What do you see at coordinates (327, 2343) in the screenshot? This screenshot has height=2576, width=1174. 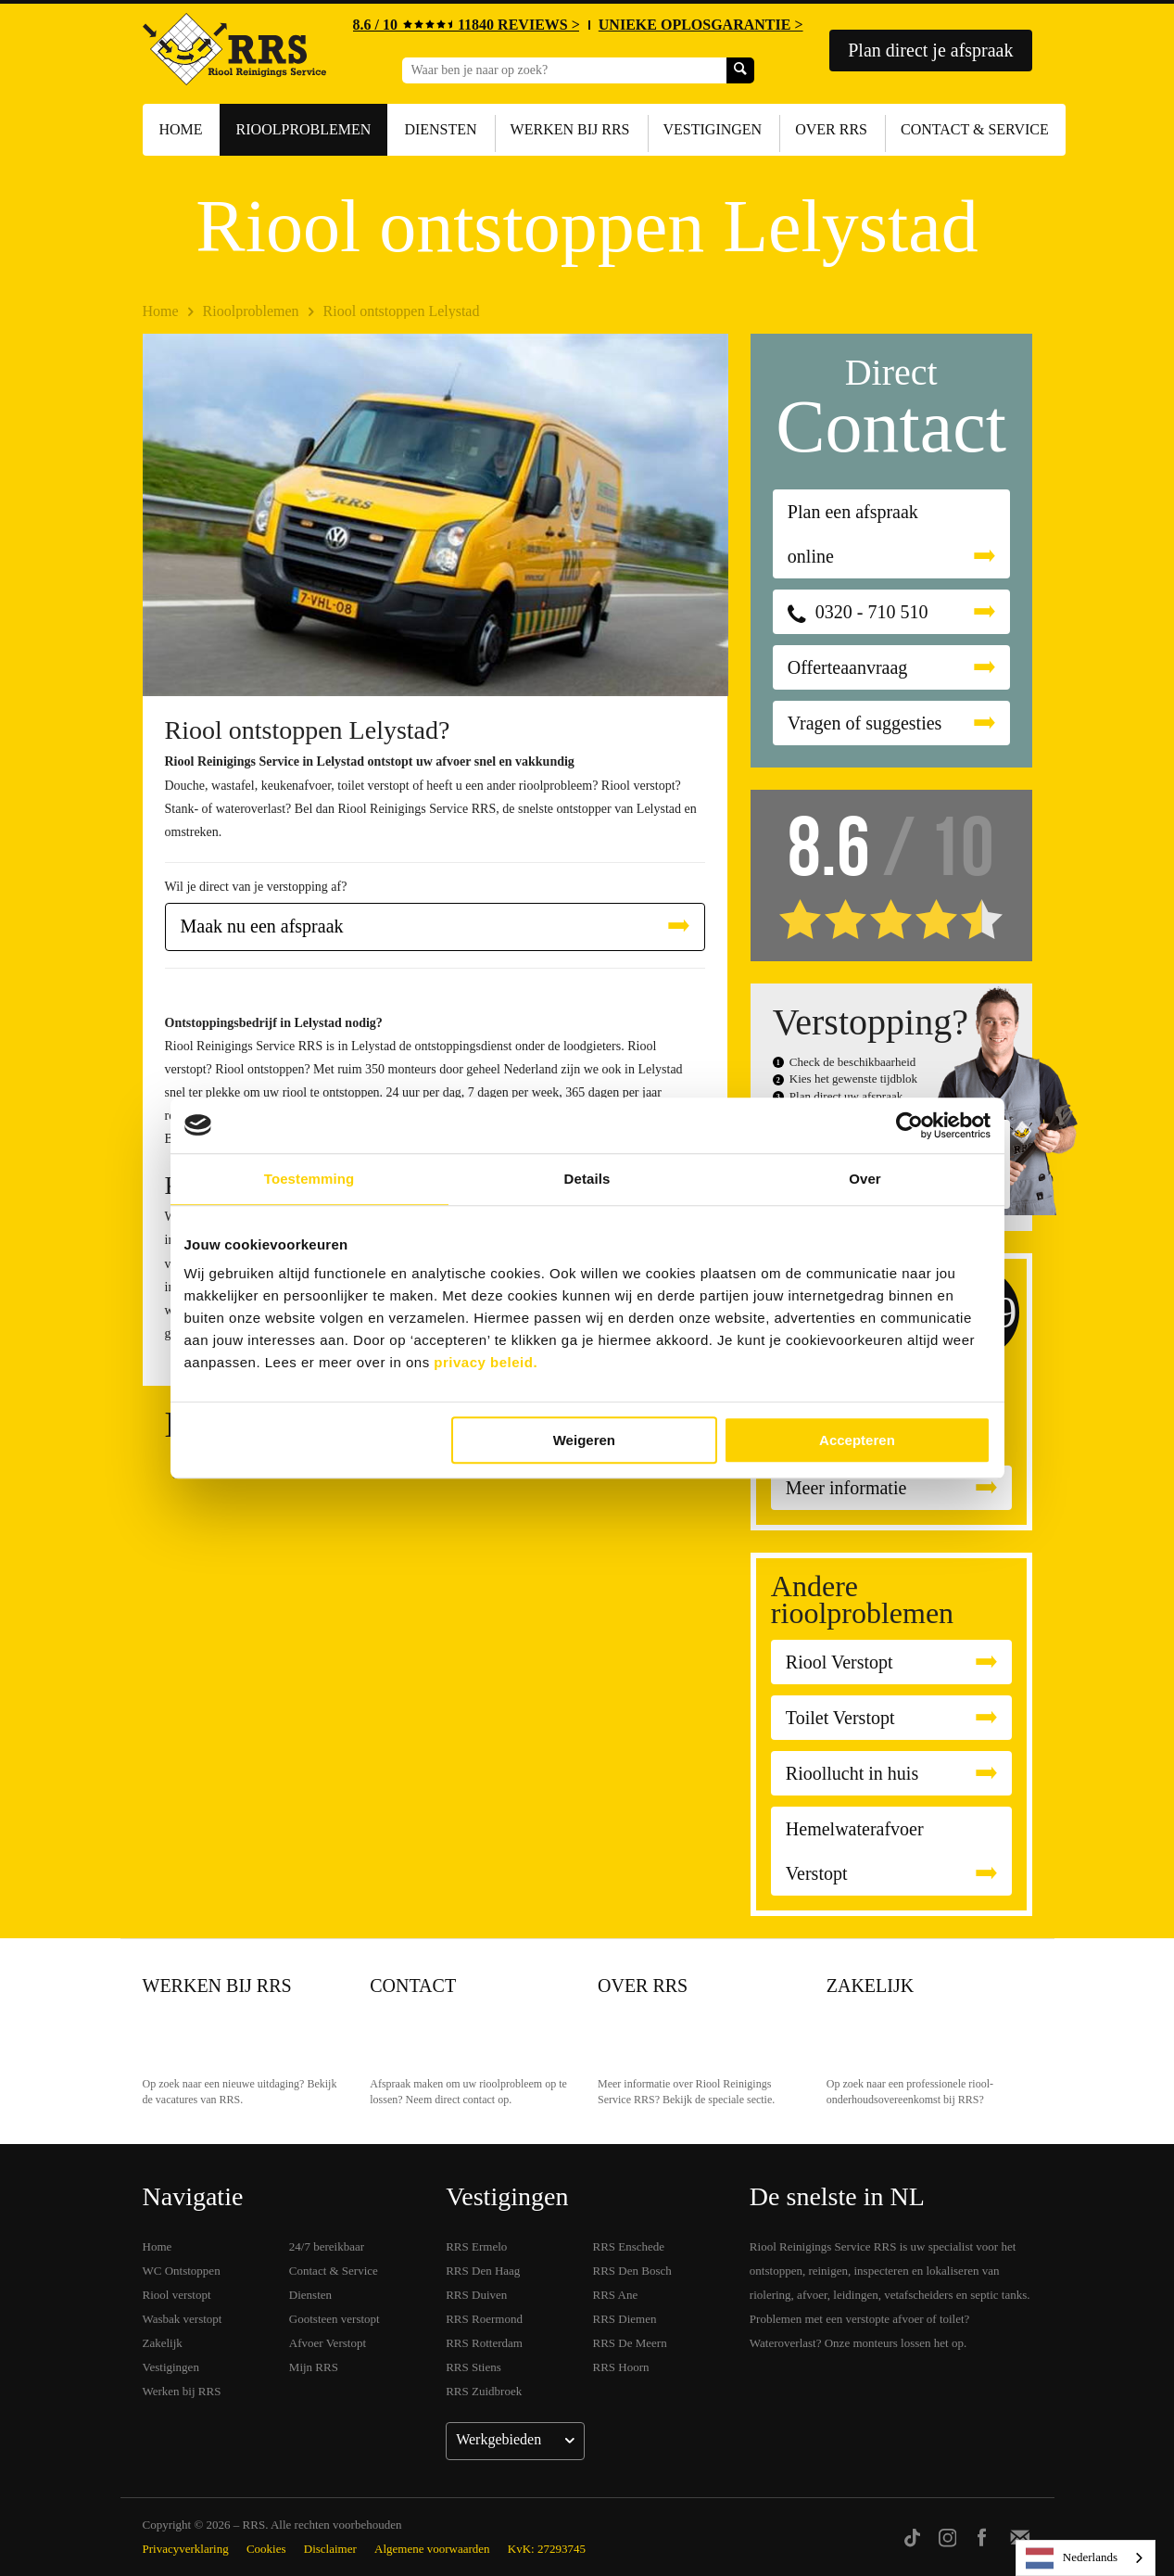 I see `Afvoer Verstopt` at bounding box center [327, 2343].